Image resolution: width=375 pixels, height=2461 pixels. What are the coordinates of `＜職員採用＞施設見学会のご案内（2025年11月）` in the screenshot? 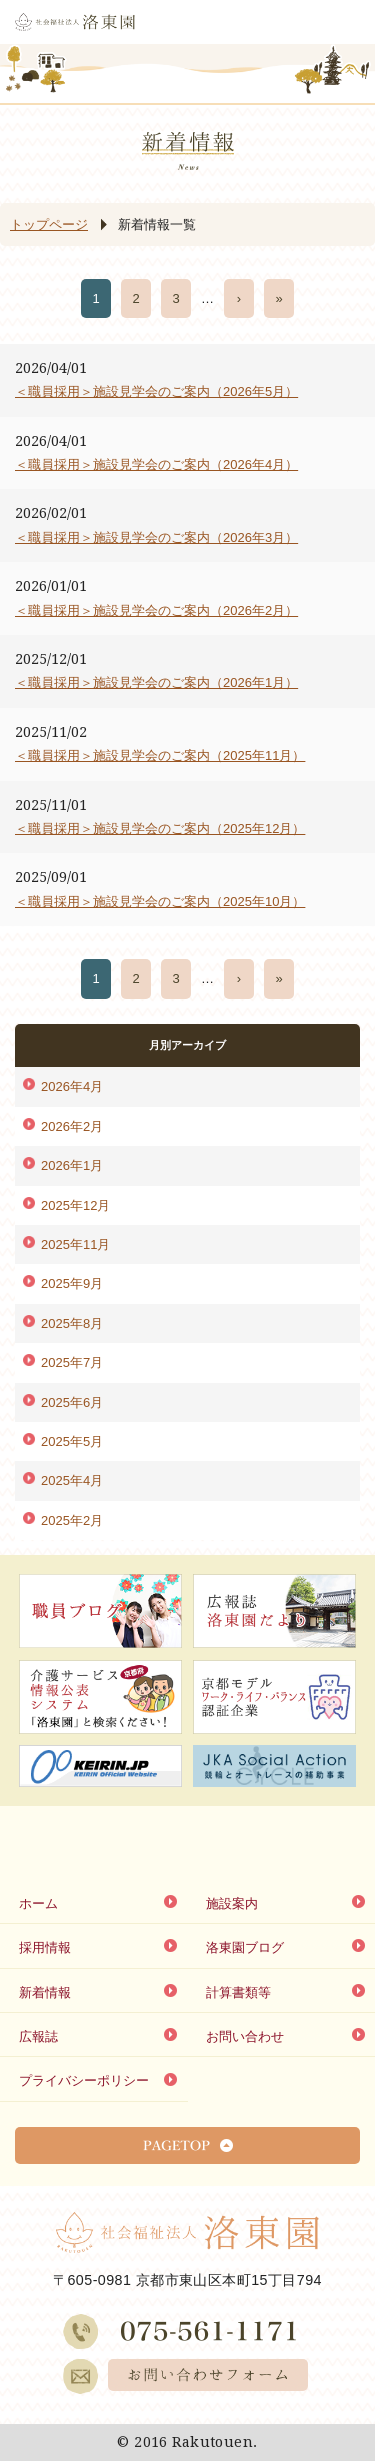 It's located at (160, 755).